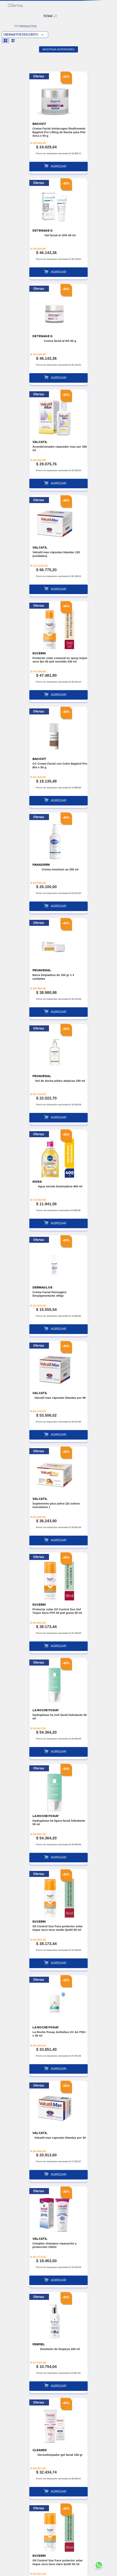 This screenshot has height=2576, width=117. Describe the element at coordinates (58, 1814) in the screenshot. I see `[Hydraphase ha ligera facial hidratante 50 ml]` at that location.